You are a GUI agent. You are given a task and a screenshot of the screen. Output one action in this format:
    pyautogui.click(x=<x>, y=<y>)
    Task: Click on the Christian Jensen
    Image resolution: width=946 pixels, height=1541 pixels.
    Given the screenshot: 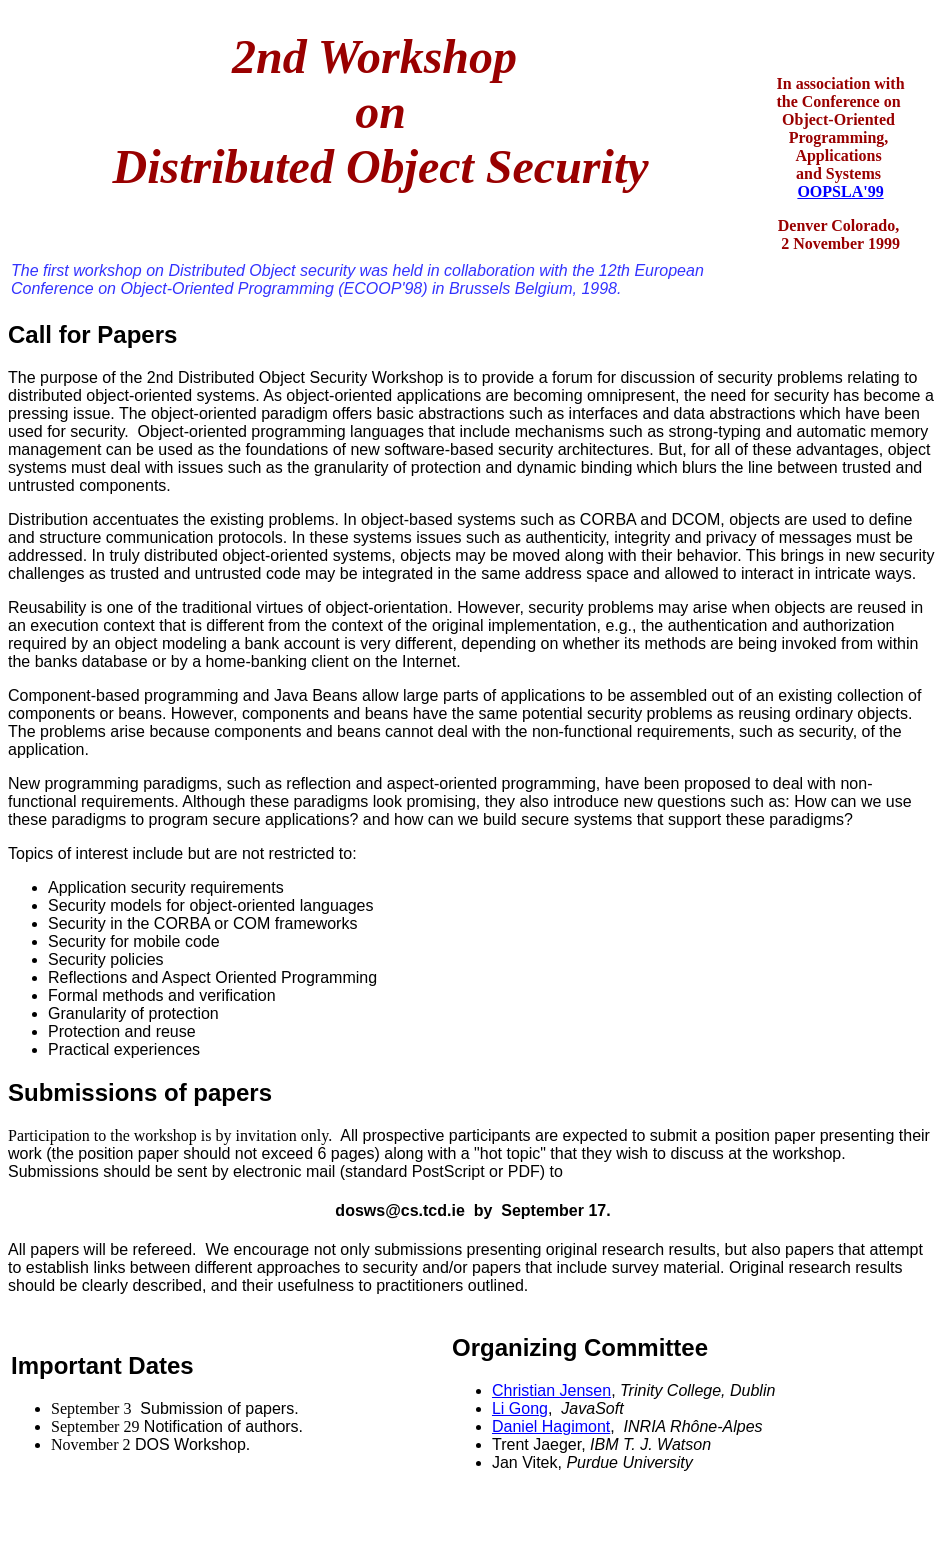 What is the action you would take?
    pyautogui.click(x=551, y=1390)
    